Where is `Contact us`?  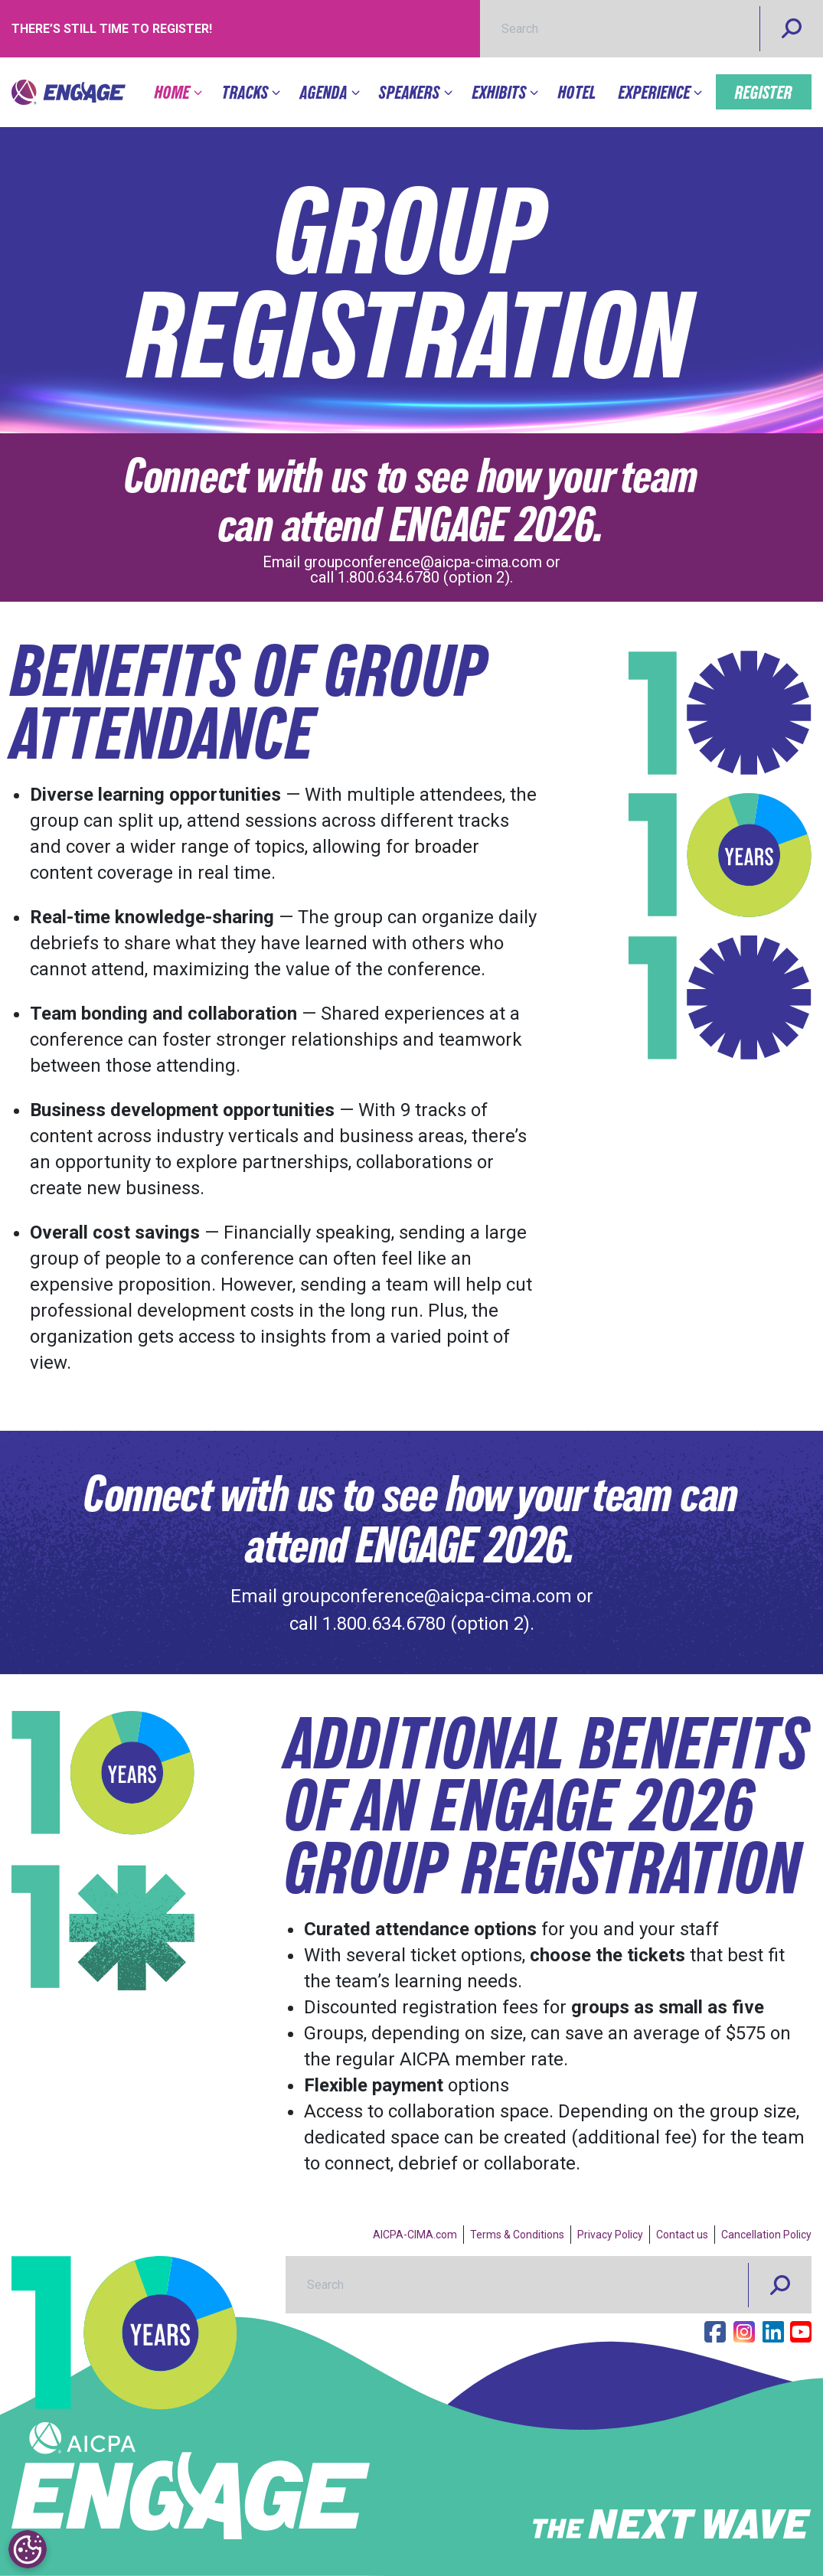
Contact us is located at coordinates (682, 2234).